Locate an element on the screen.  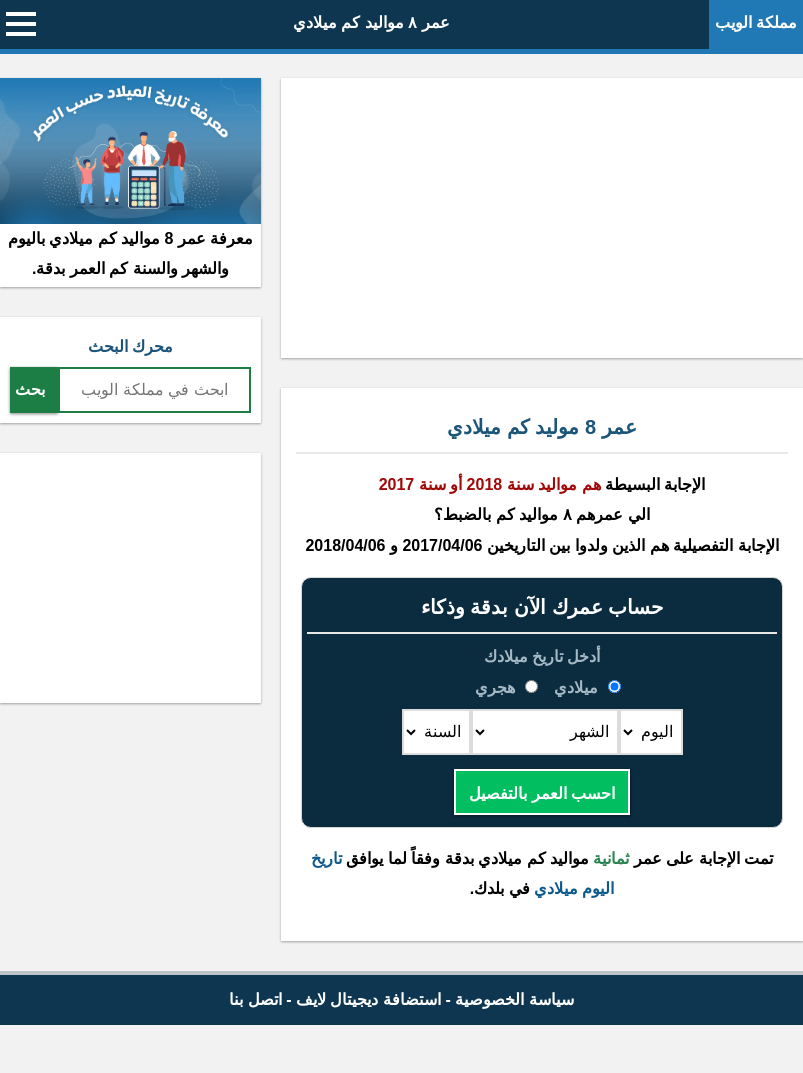
سياسة الخصوصية is located at coordinates (514, 999).